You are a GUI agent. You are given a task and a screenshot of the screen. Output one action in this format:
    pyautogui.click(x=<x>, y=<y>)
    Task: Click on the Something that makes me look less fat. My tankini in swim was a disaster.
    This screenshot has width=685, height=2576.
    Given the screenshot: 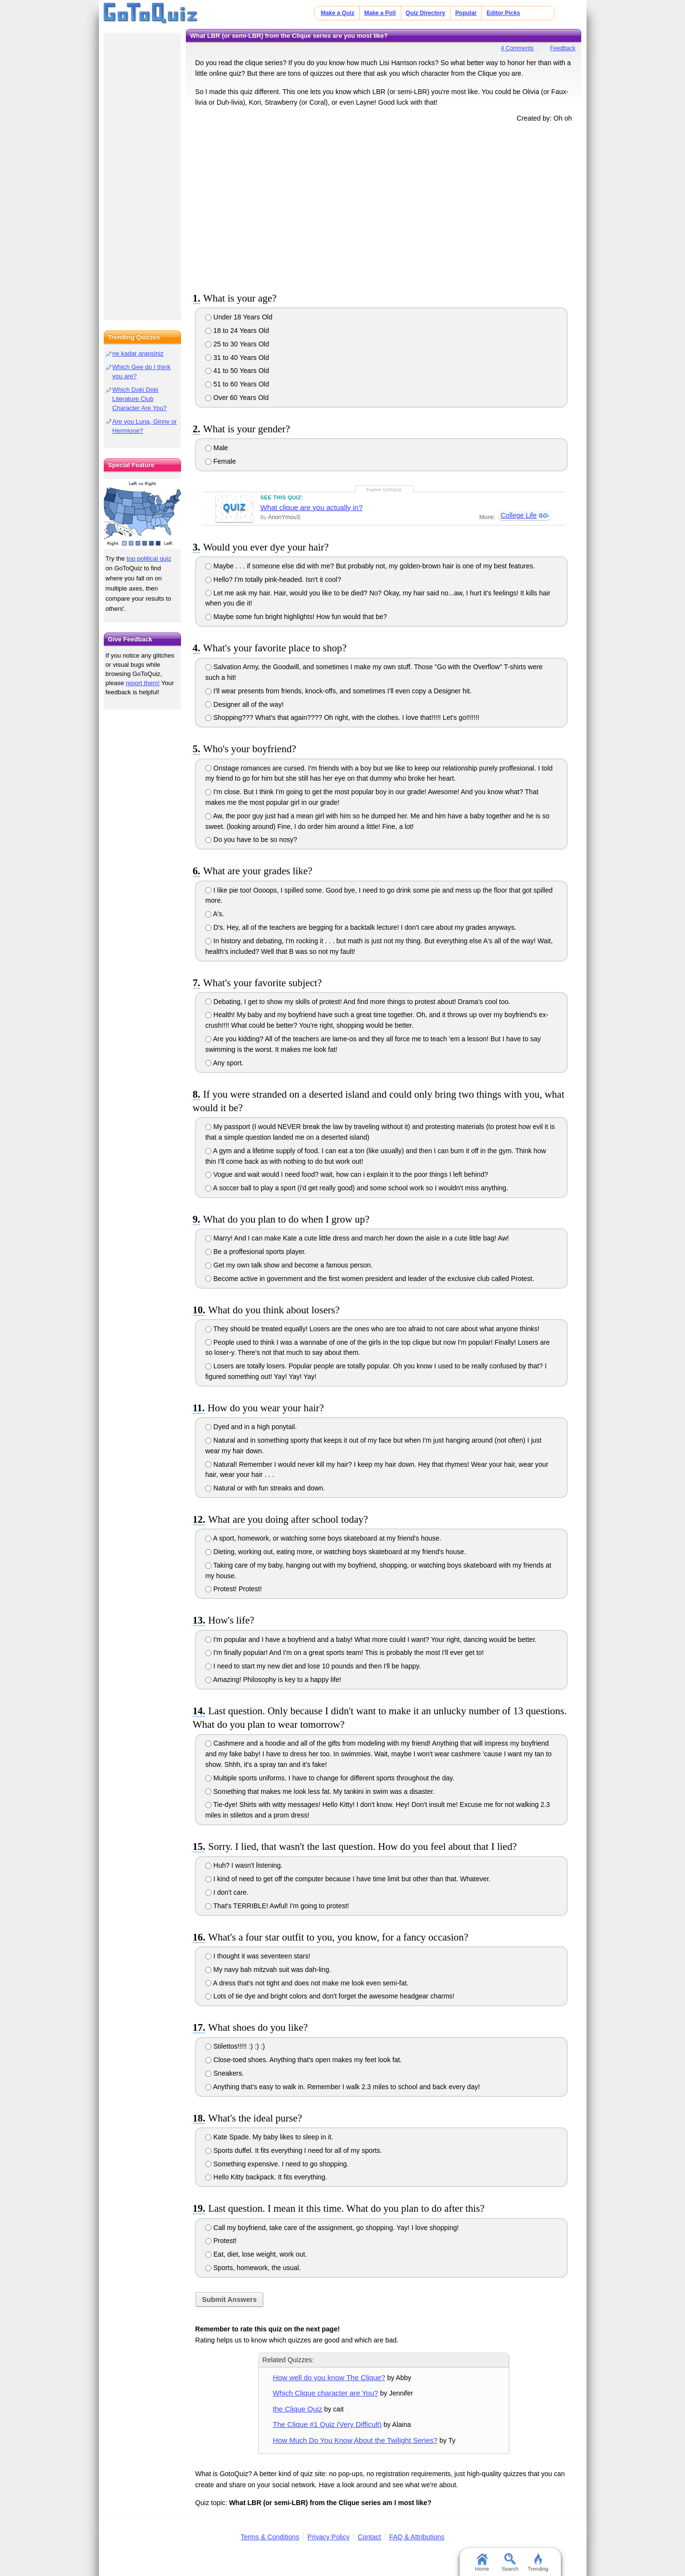 What is the action you would take?
    pyautogui.click(x=319, y=1791)
    